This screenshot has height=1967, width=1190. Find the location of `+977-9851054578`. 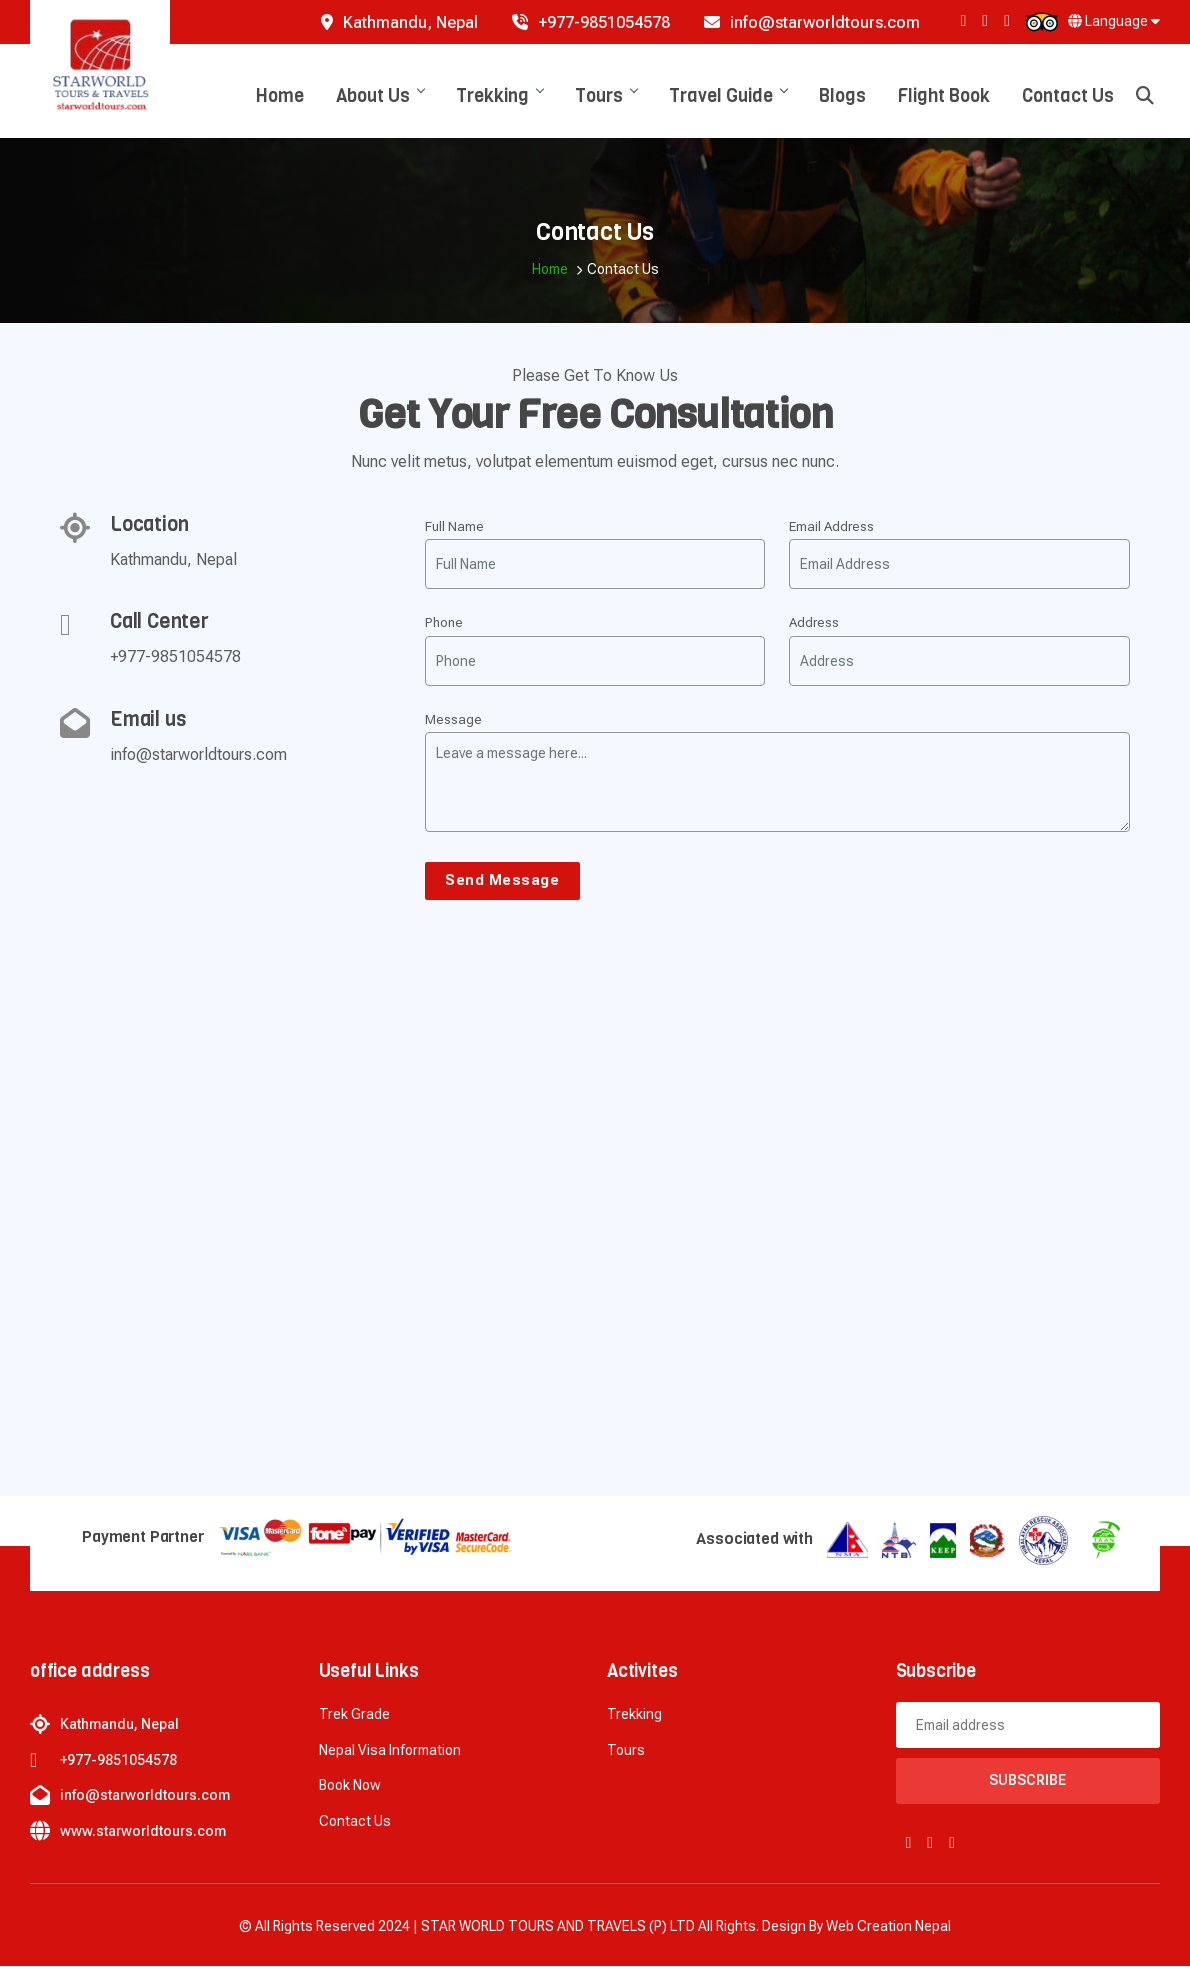

+977-9851054578 is located at coordinates (591, 22).